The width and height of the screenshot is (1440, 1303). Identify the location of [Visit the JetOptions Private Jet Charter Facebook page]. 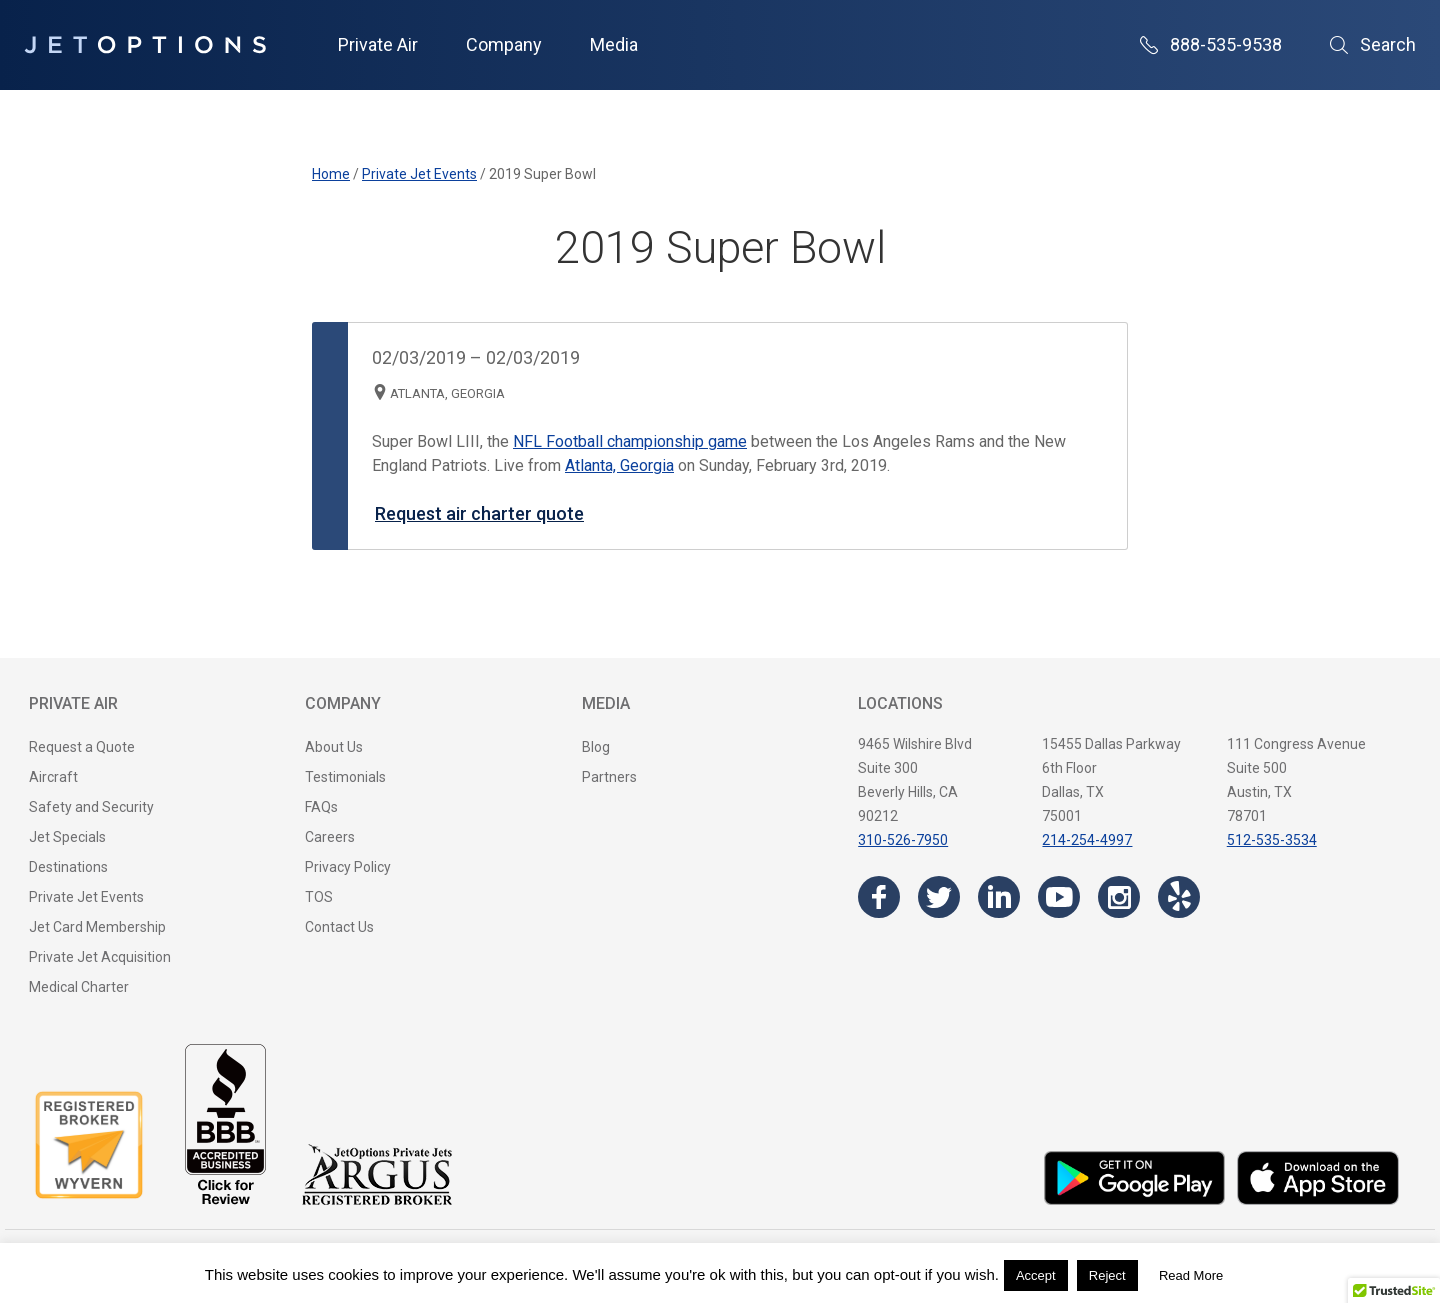
(879, 897).